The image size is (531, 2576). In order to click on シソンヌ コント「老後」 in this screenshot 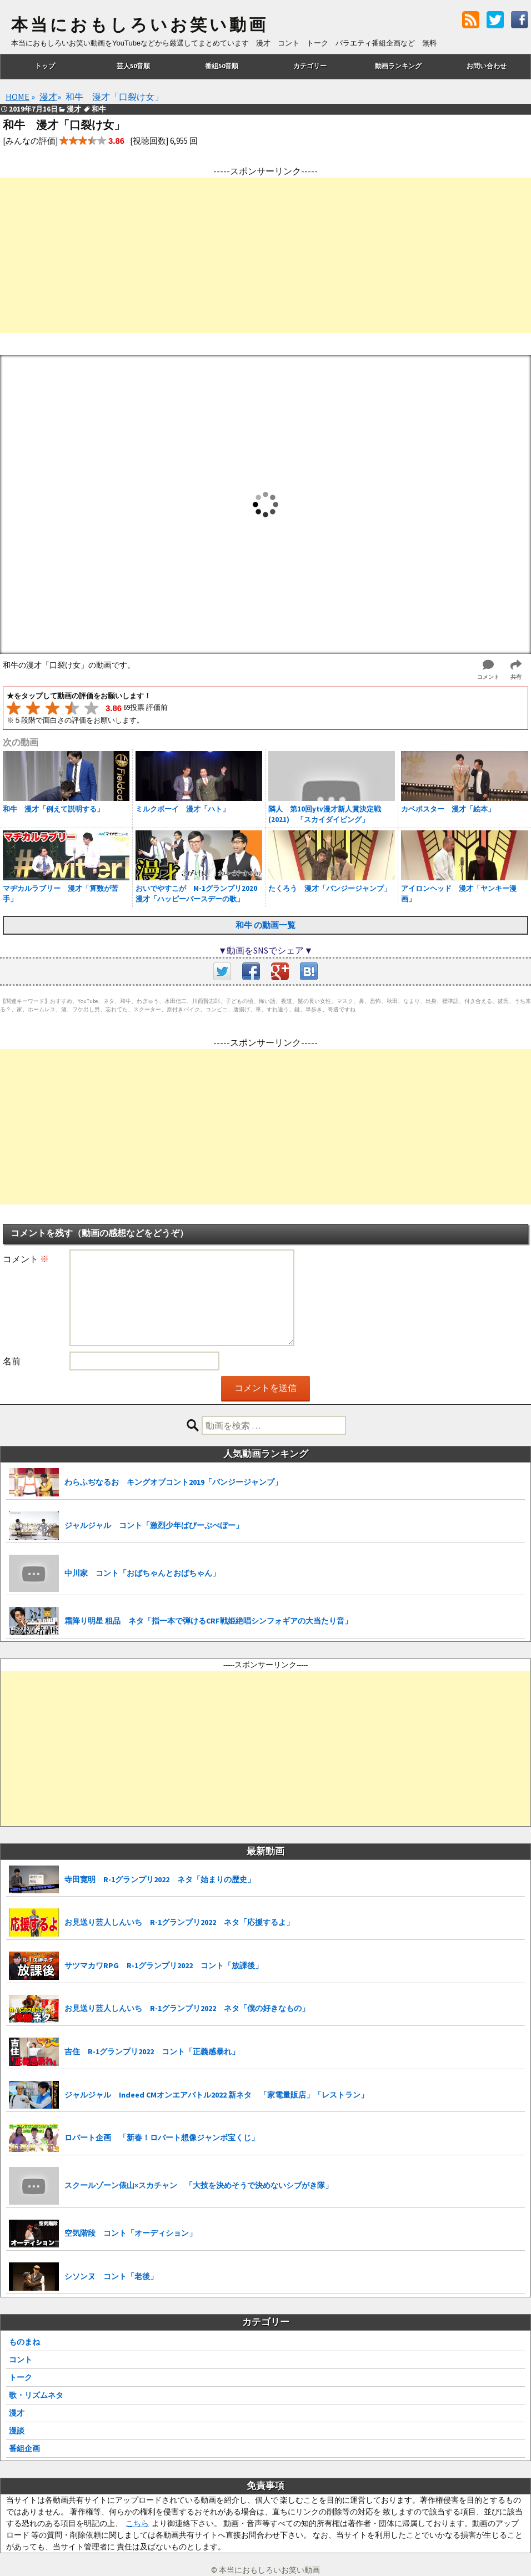, I will do `click(111, 2276)`.